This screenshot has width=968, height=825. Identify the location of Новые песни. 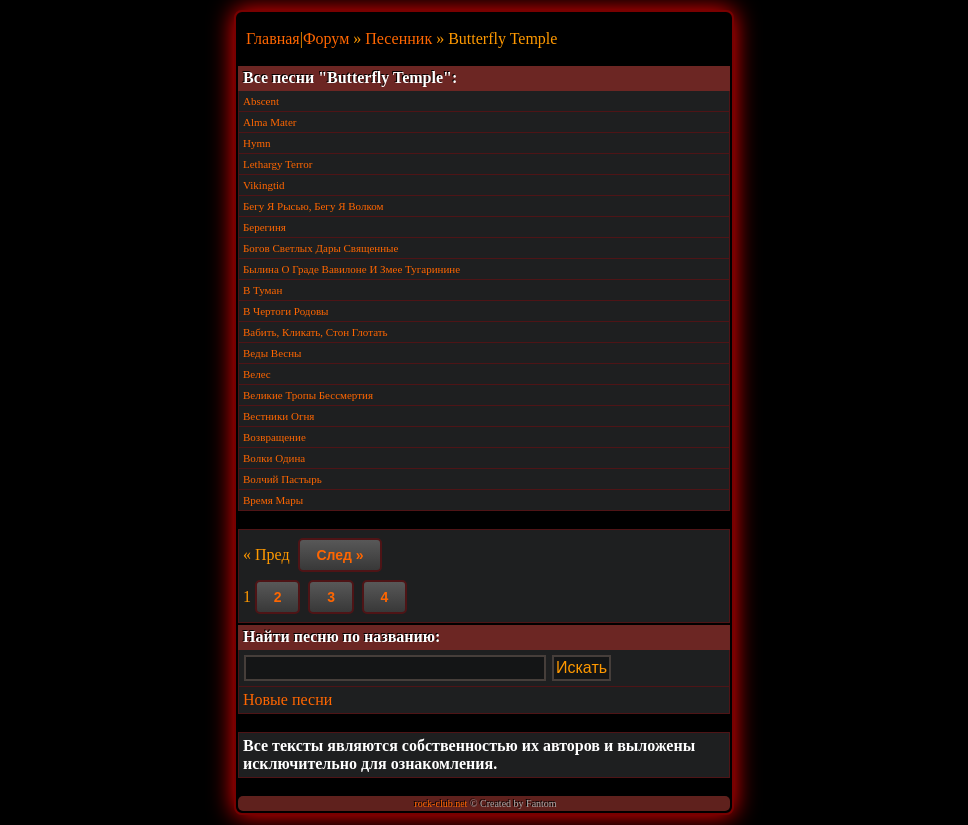
(287, 699).